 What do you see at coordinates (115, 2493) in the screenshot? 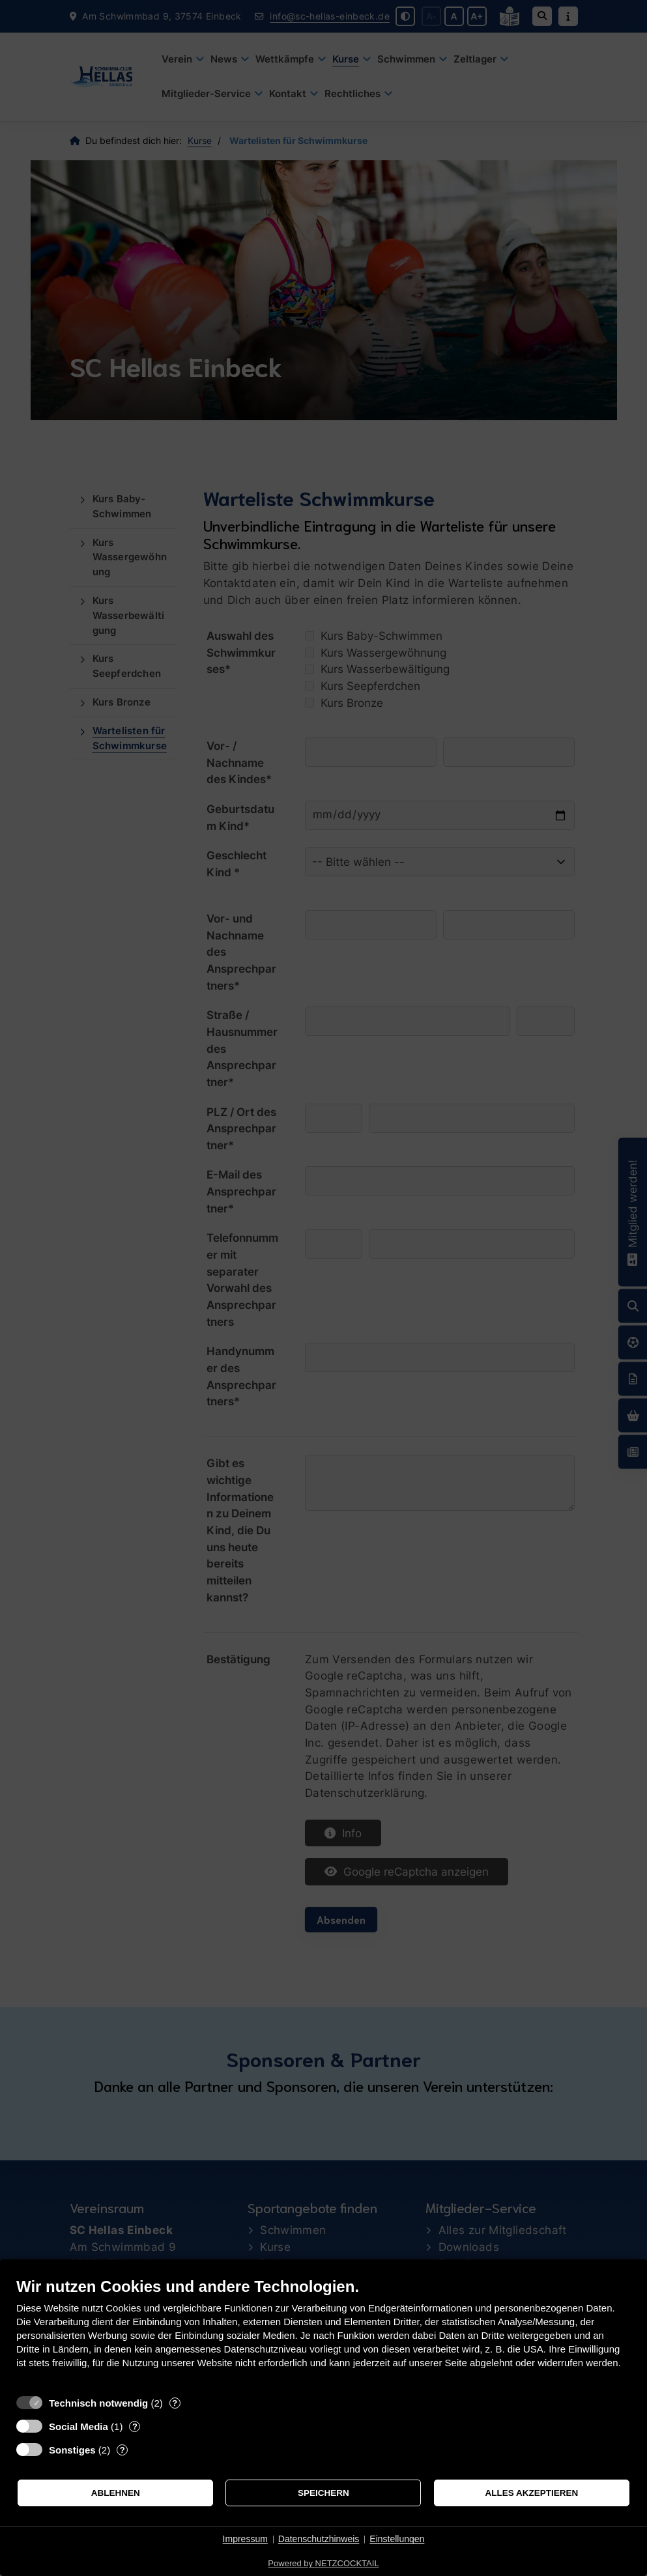
I see `Ablehnen` at bounding box center [115, 2493].